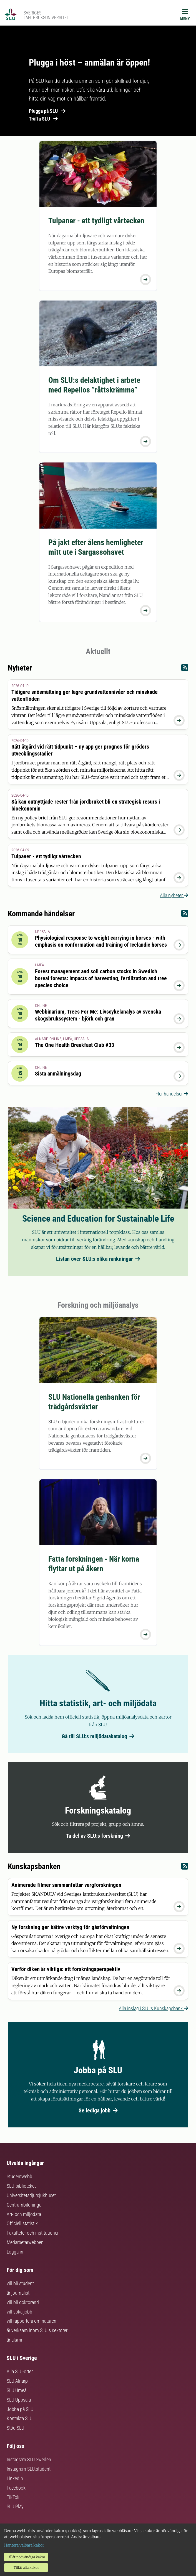 The image size is (196, 2576). What do you see at coordinates (19, 2312) in the screenshot?
I see `vill söka jobb` at bounding box center [19, 2312].